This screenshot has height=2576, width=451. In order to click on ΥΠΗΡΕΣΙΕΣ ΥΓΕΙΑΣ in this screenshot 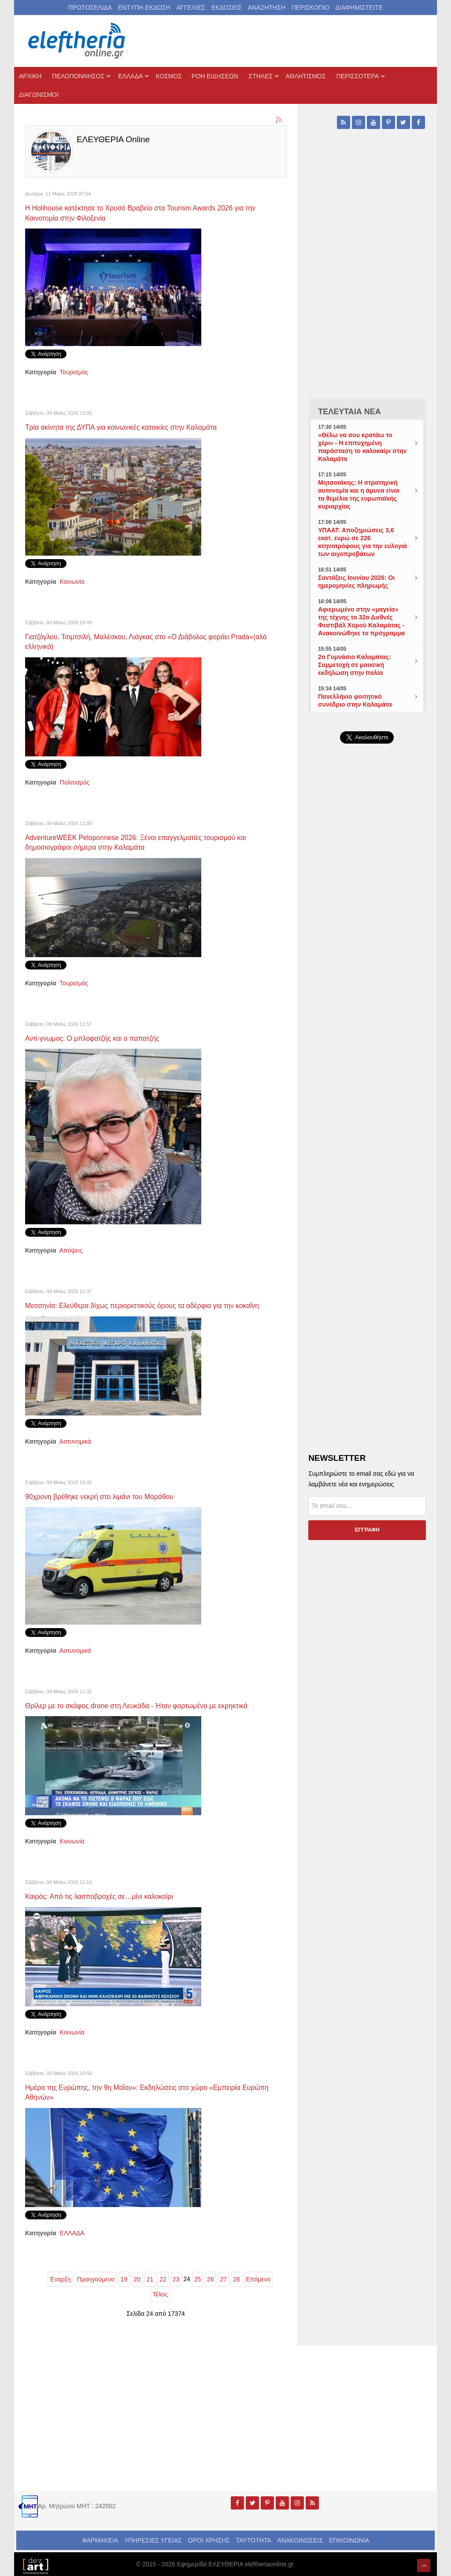, I will do `click(153, 2546)`.